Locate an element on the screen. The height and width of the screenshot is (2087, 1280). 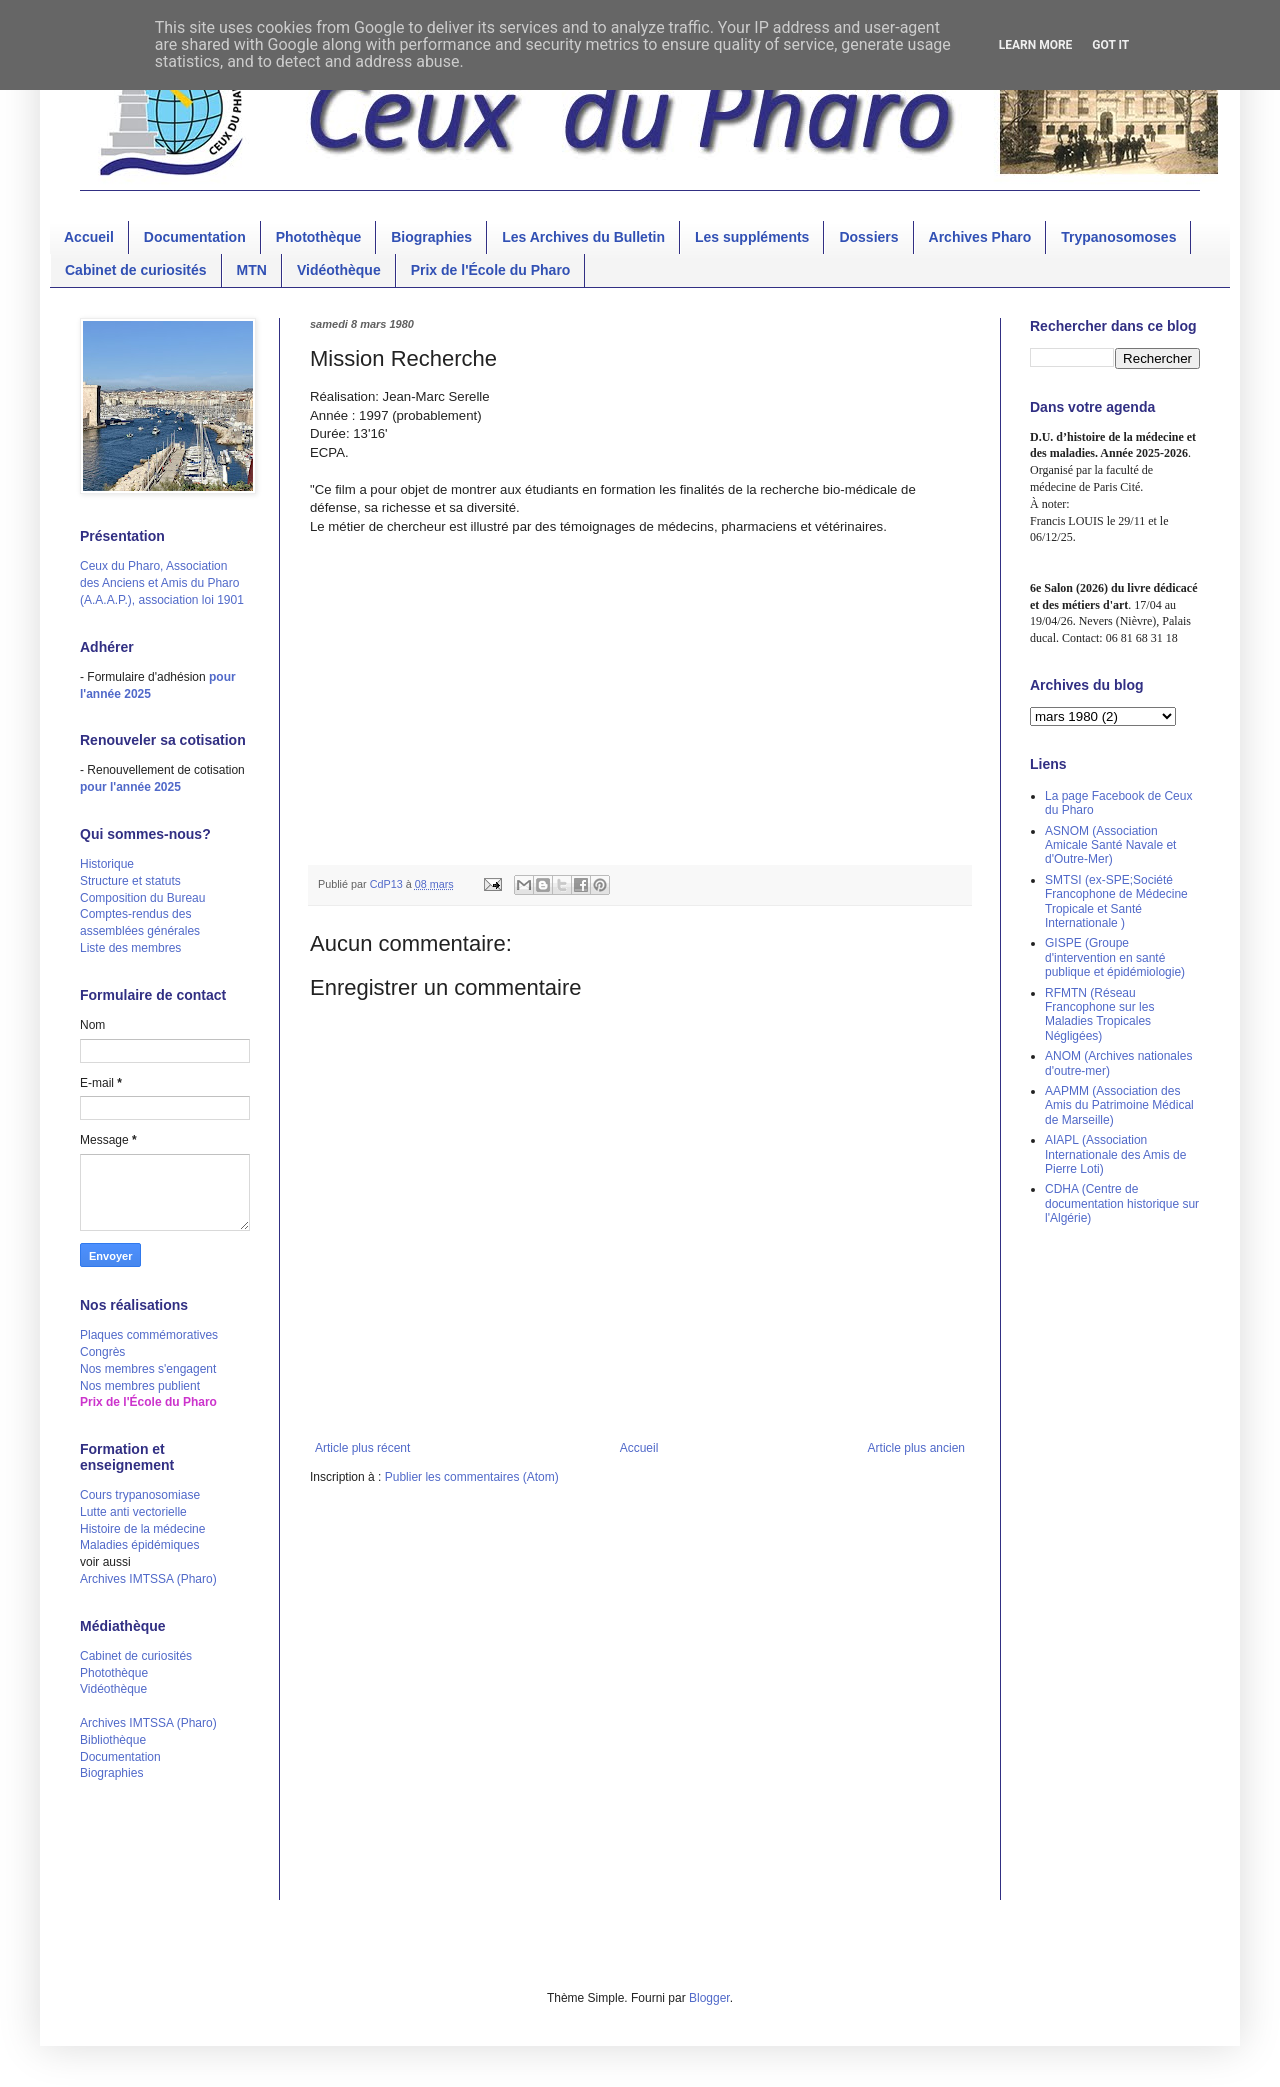
RFMTN (Réseau Francophone sur les Maladies Tropicales Négligées) is located at coordinates (1099, 1014).